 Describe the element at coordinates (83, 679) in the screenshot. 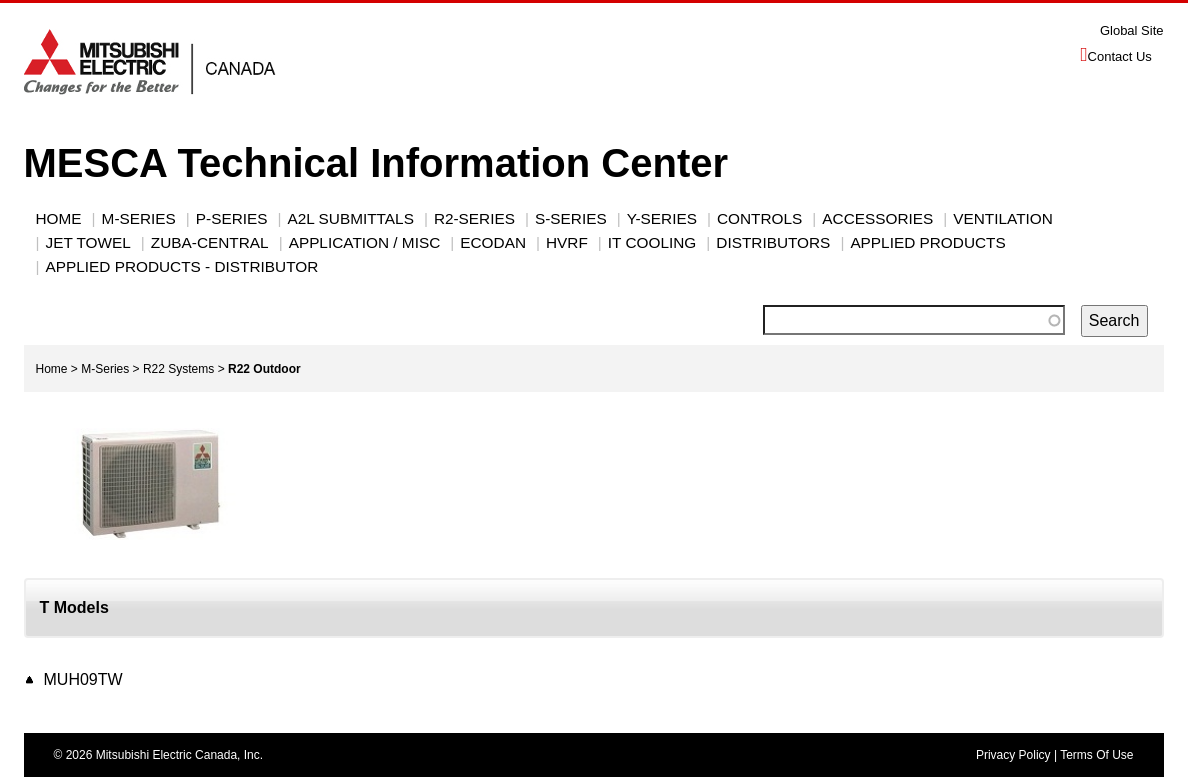

I see `MUH09TW` at that location.